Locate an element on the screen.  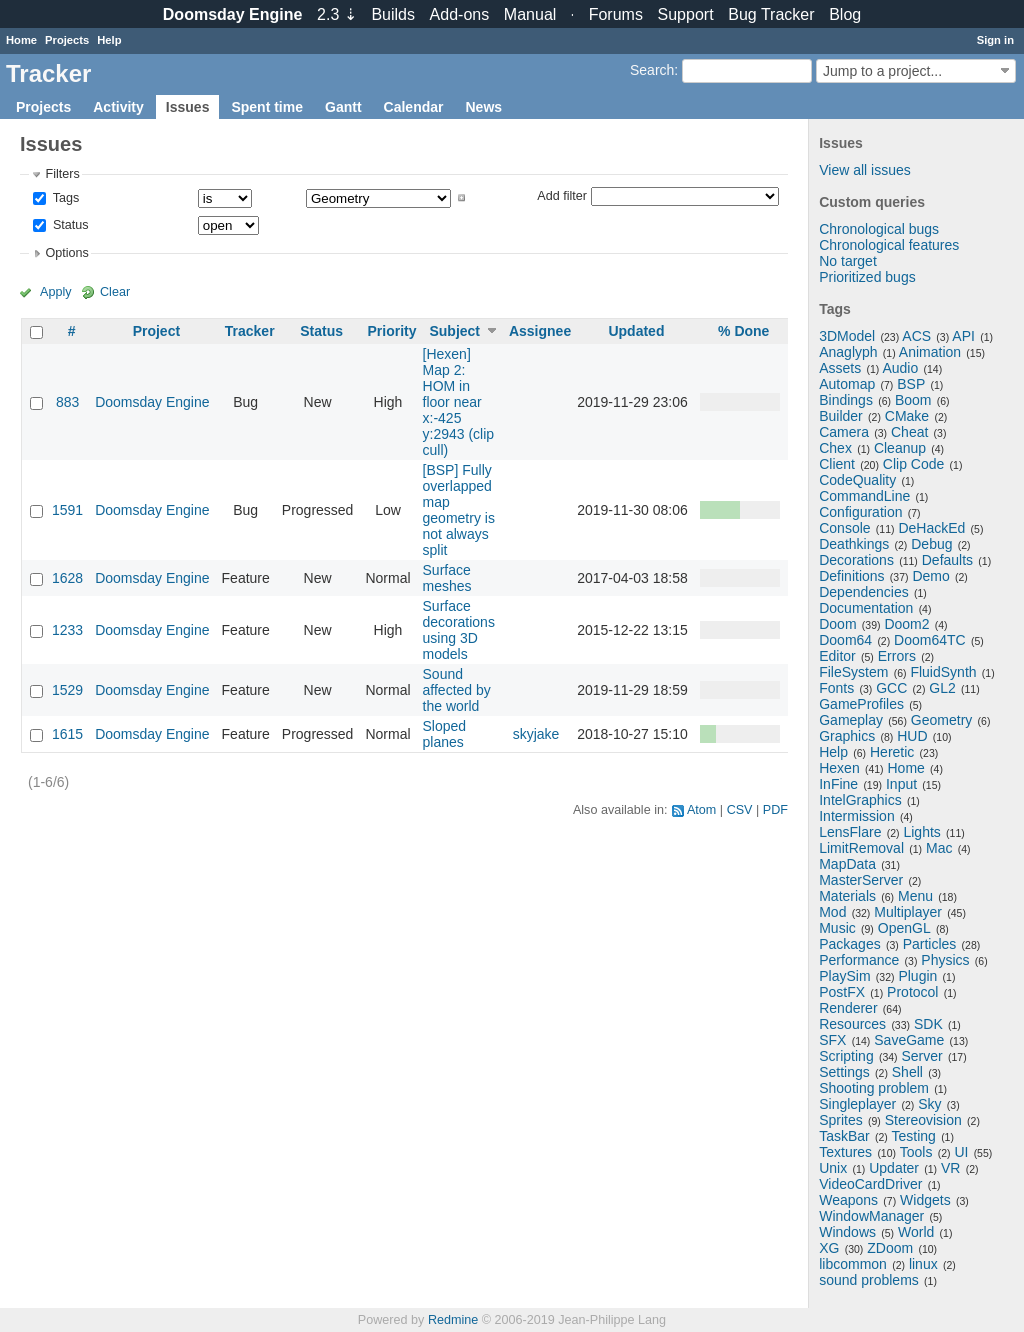
Singleplayer is located at coordinates (857, 1104).